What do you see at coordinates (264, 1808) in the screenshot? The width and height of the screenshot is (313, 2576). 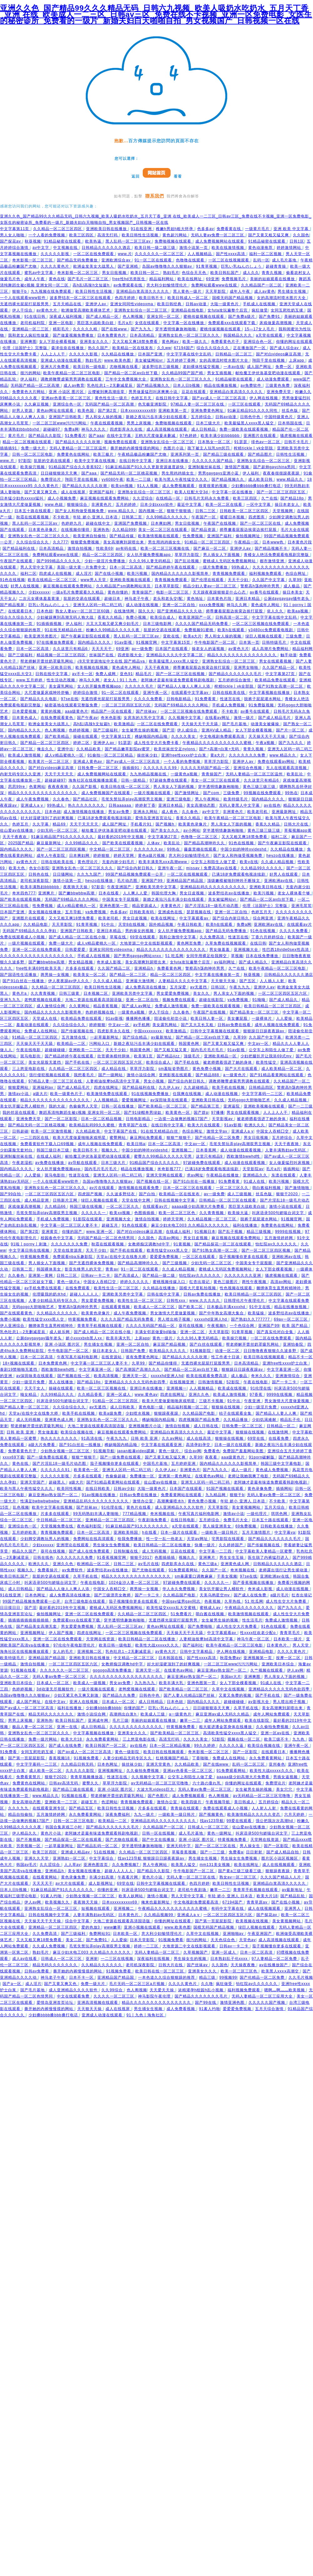 I see `人人射人人射` at bounding box center [264, 1808].